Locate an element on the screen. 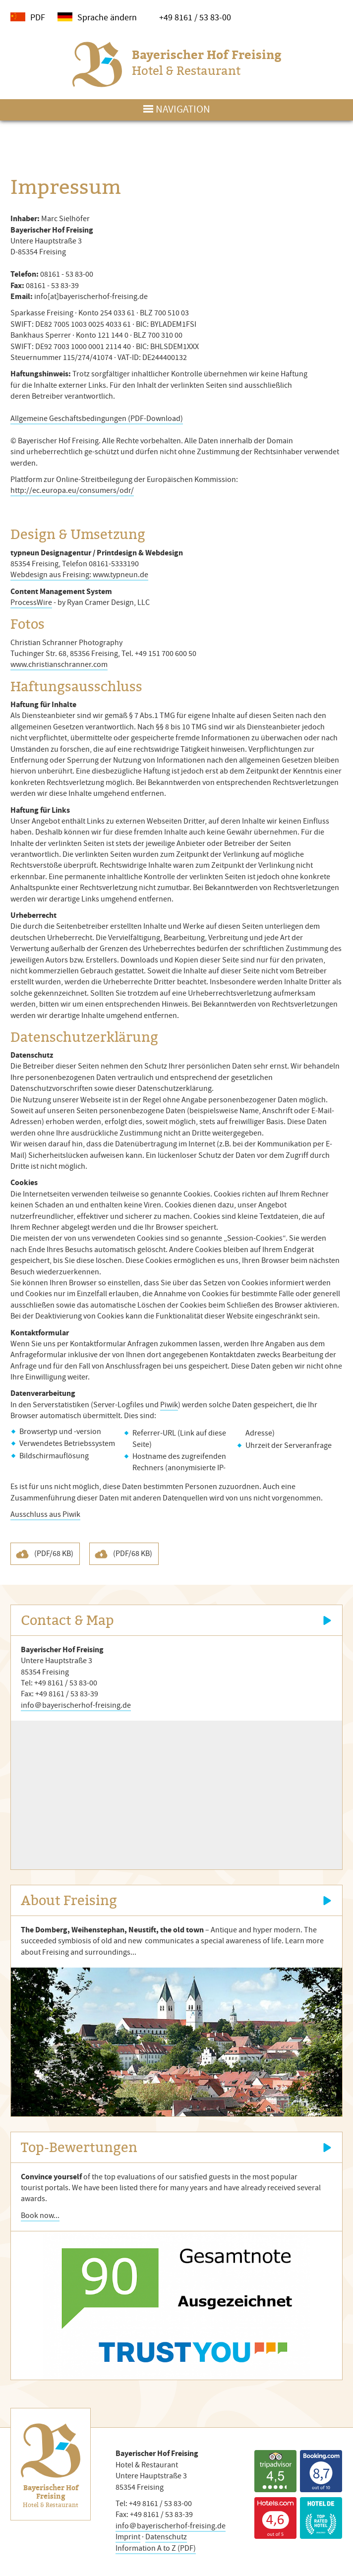 The image size is (353, 2576). ProcessWire is located at coordinates (31, 602).